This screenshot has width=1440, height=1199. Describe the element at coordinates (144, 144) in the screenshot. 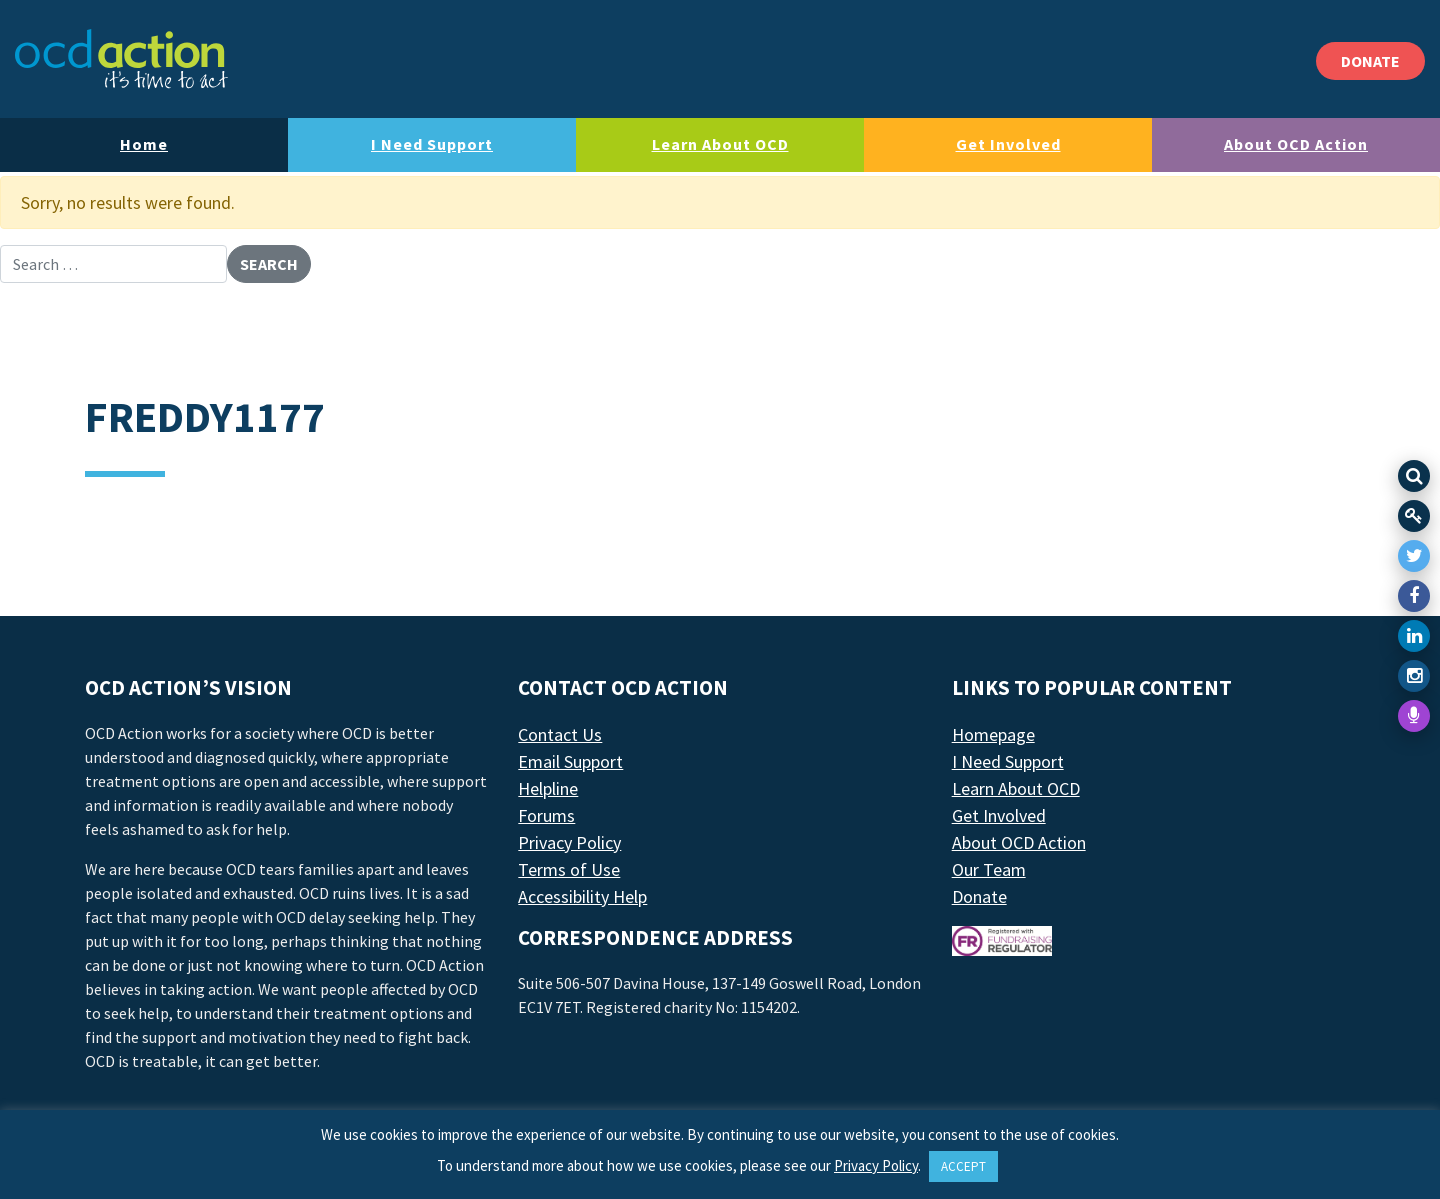

I see `Home` at that location.